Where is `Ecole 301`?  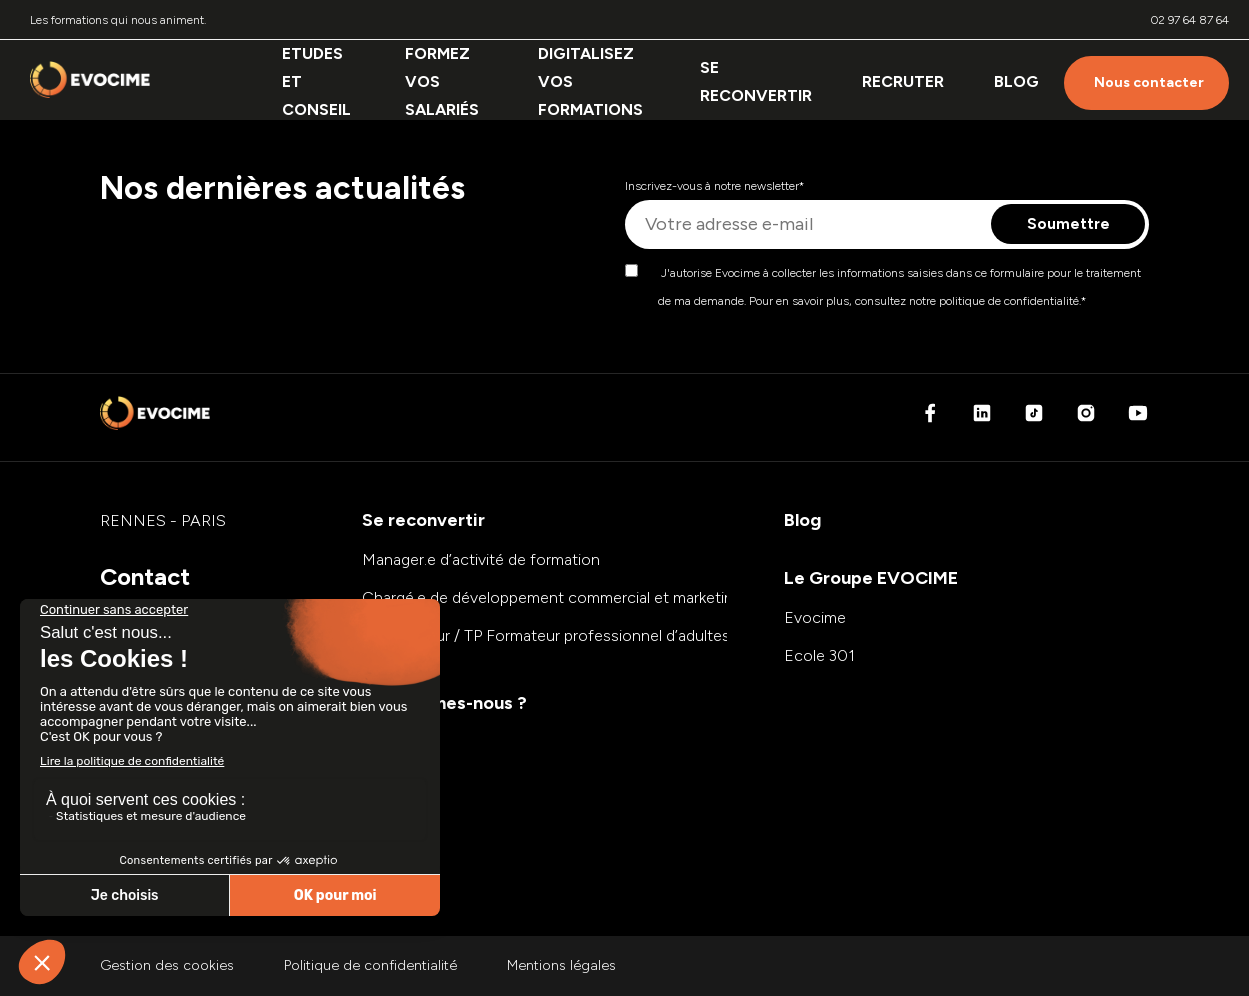
Ecole 301 is located at coordinates (819, 655).